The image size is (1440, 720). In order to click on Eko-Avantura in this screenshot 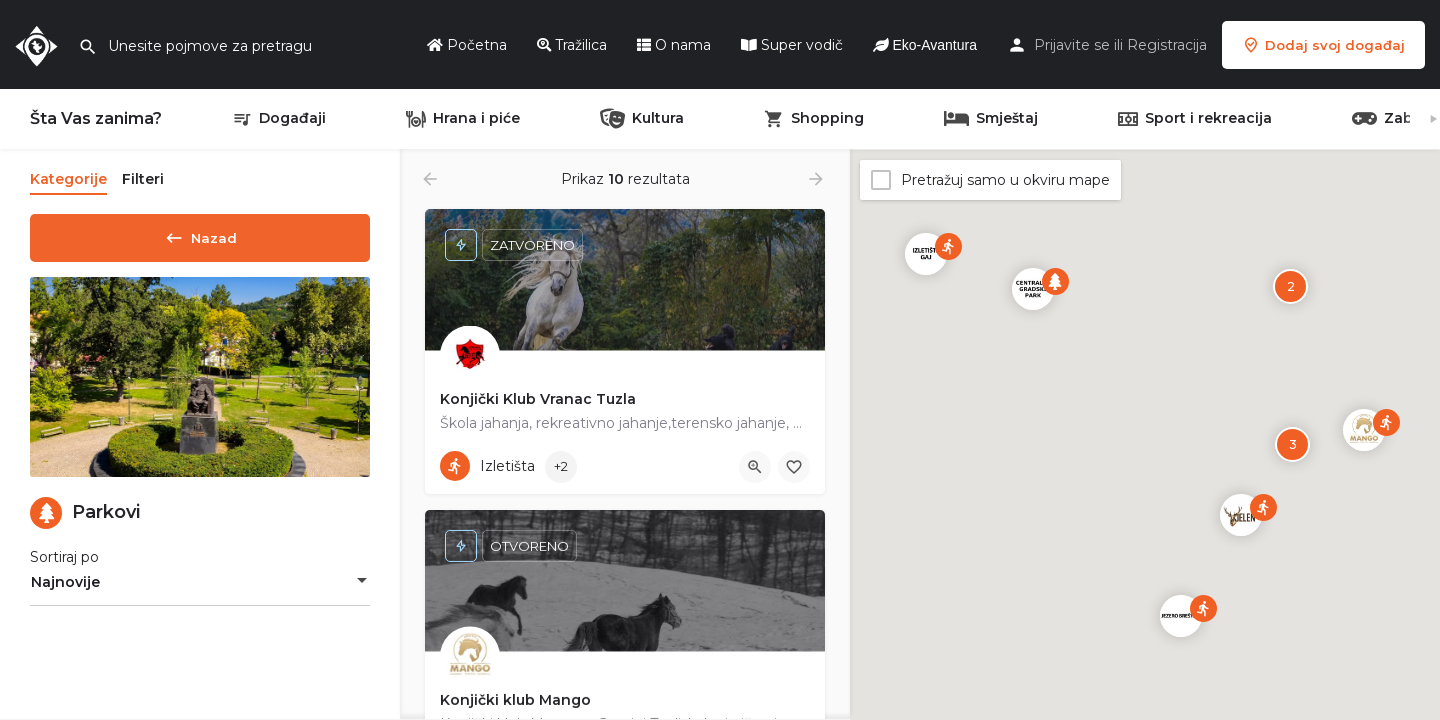, I will do `click(925, 45)`.